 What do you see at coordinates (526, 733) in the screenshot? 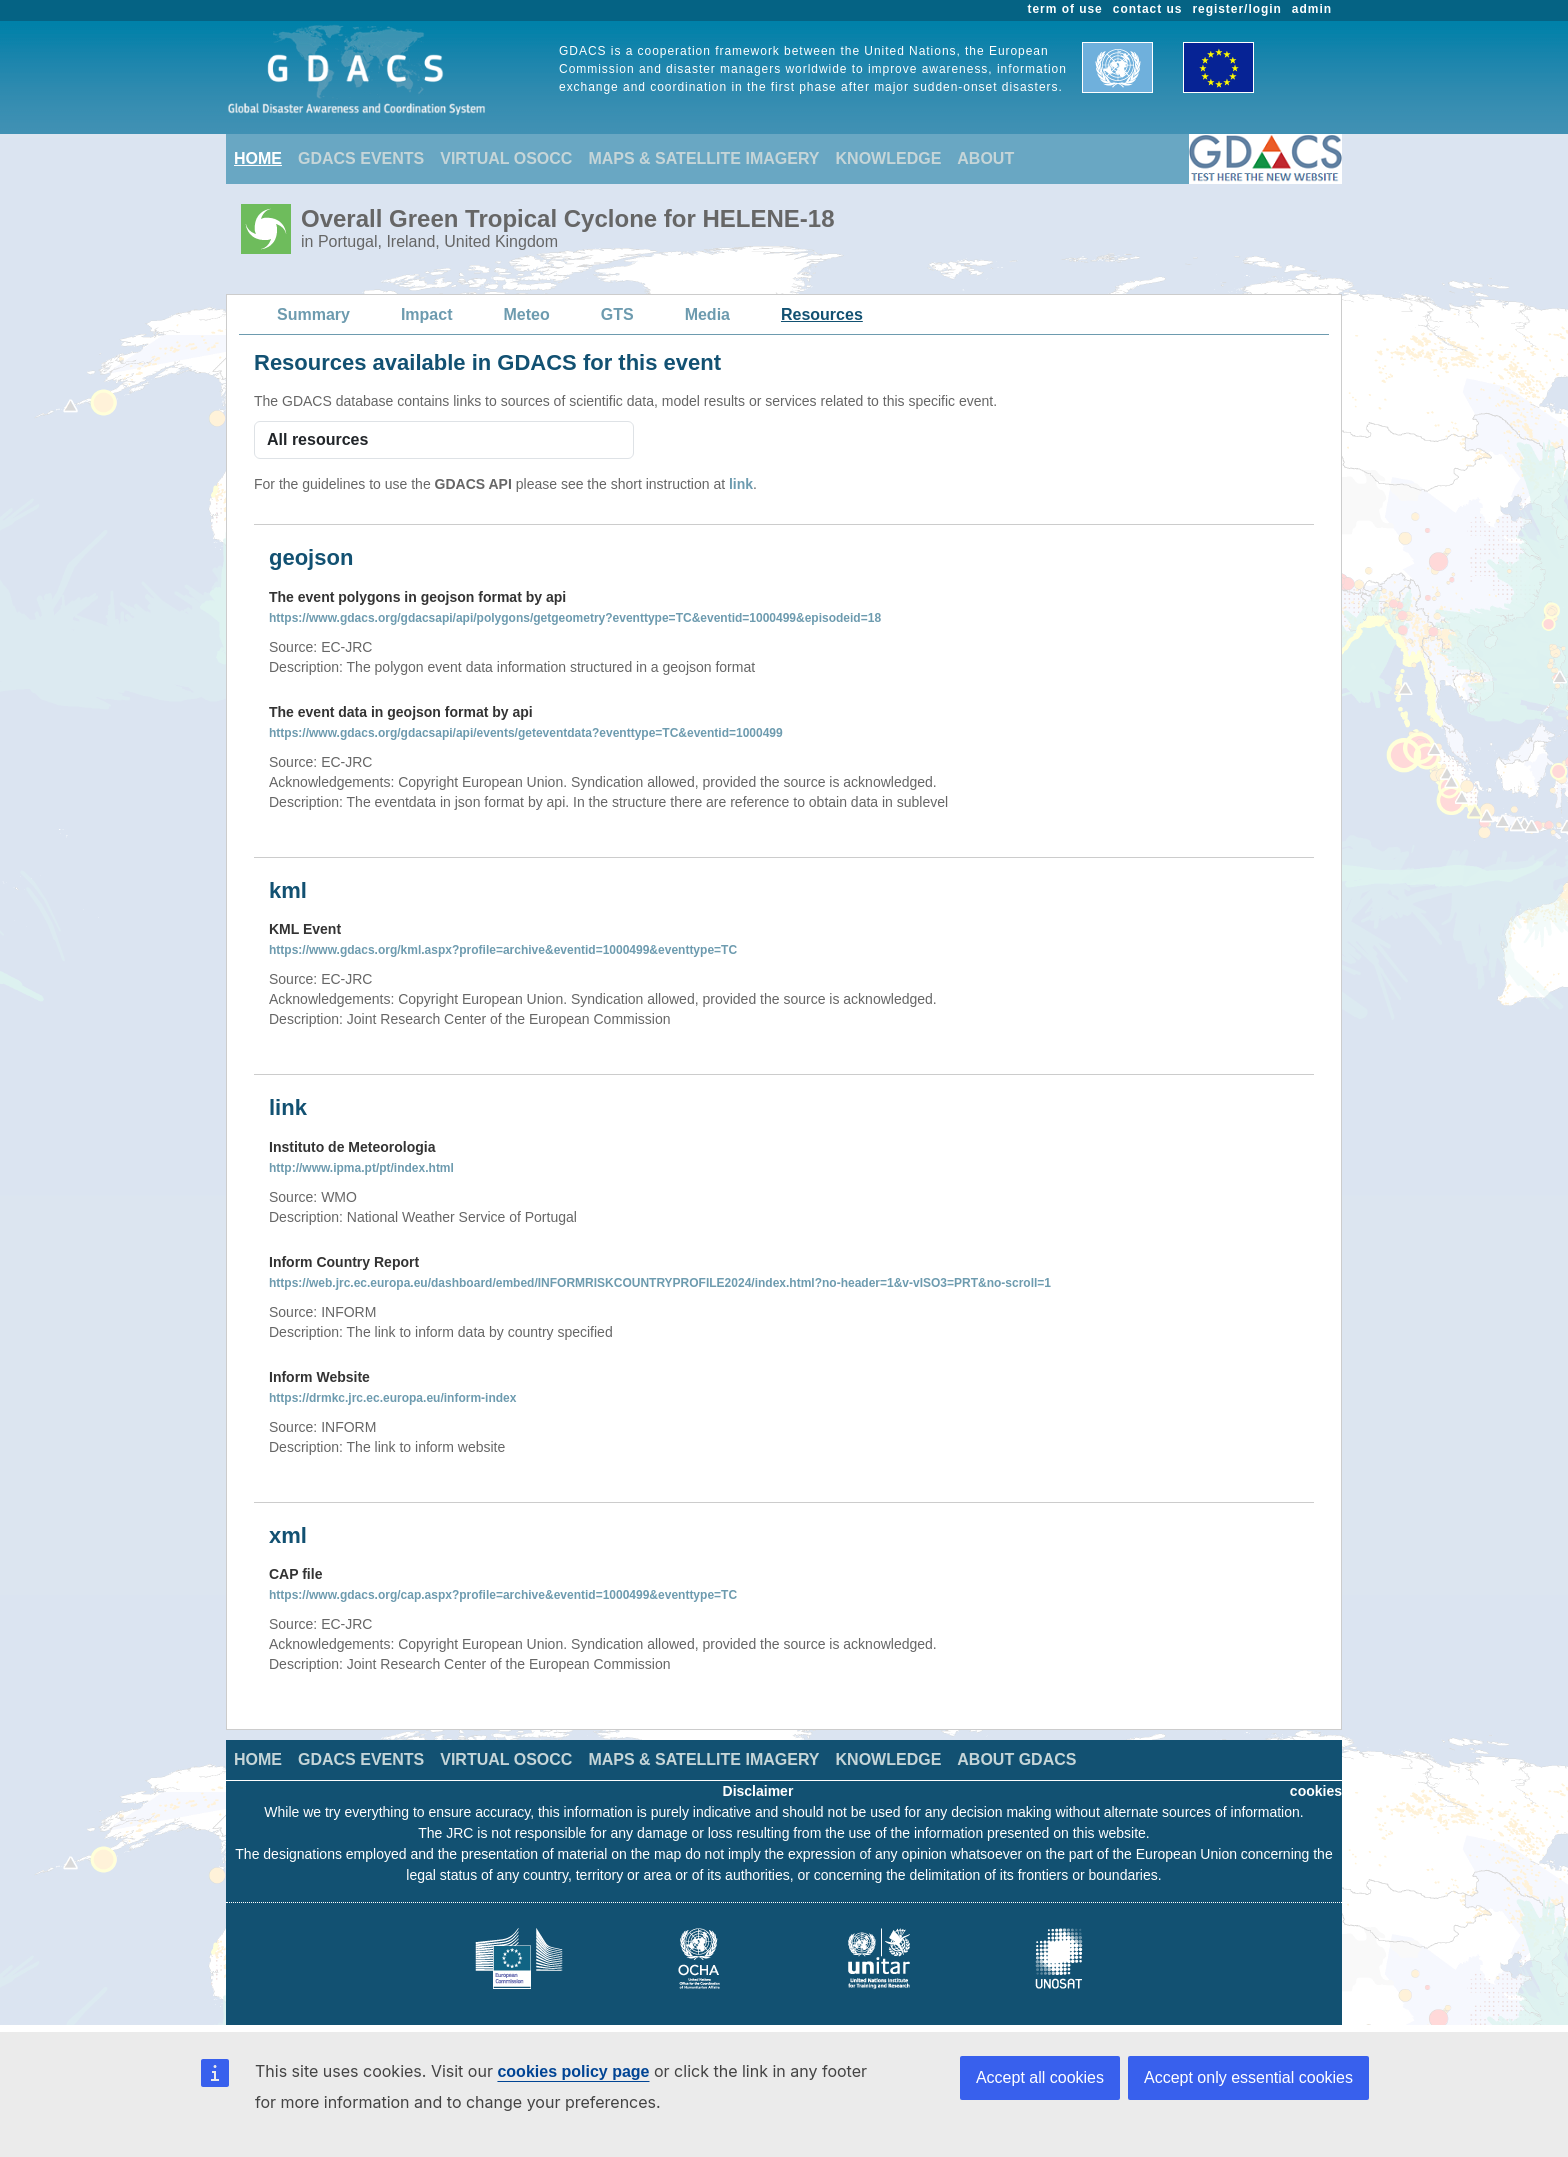
I see `https://www.gdacs.org/gdacsapi/api/events/geteventdata?eventtype=TC&eventid=1000499` at bounding box center [526, 733].